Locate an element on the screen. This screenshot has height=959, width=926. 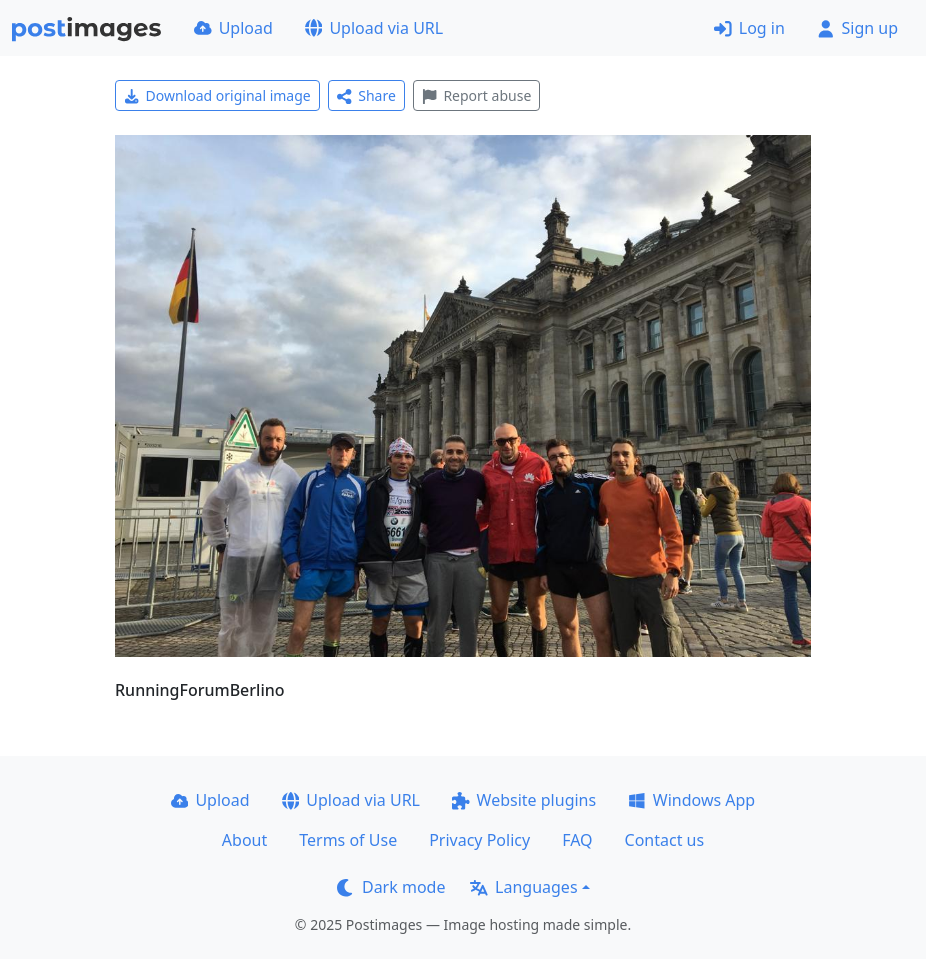
Terms of Use is located at coordinates (348, 840).